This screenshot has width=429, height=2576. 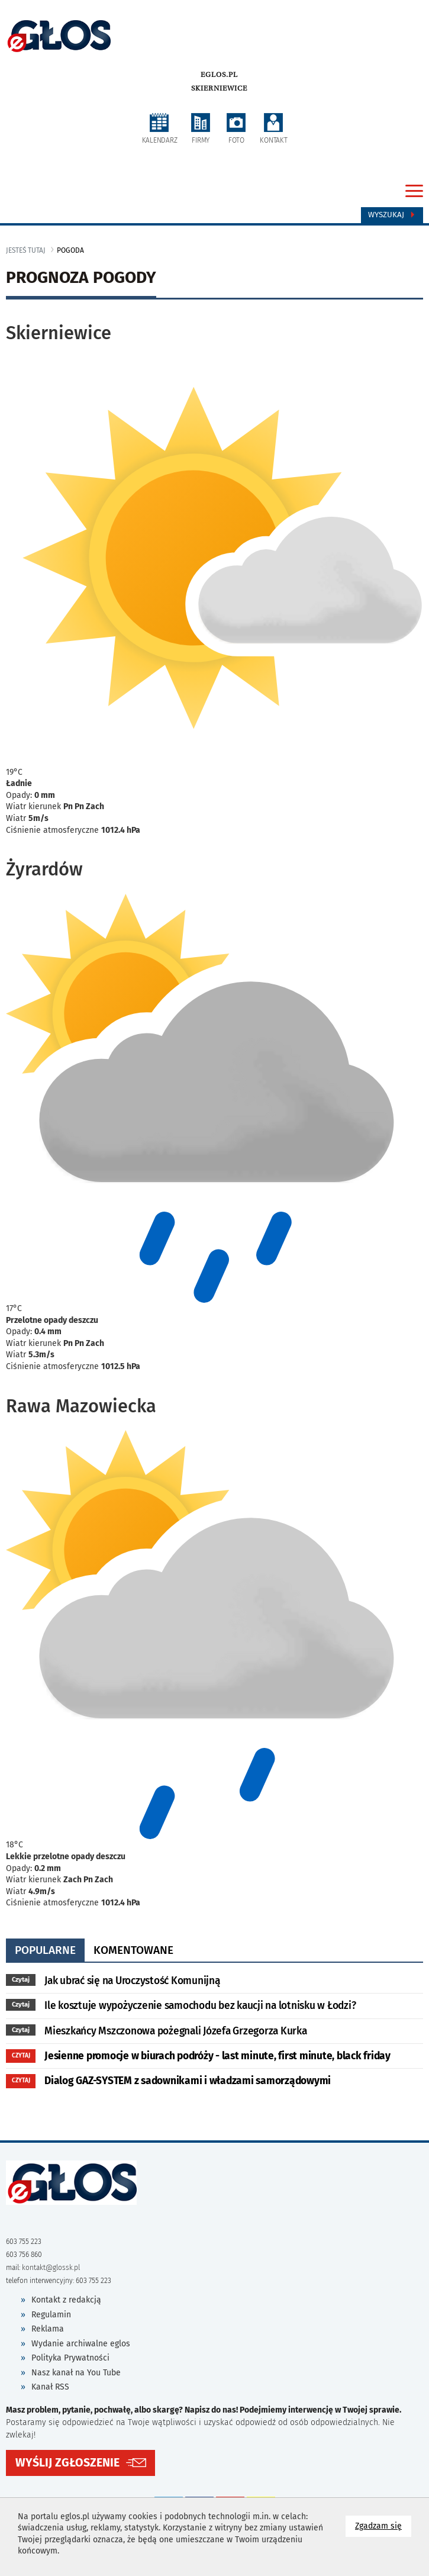 I want to click on Wyszukaj, so click(x=392, y=215).